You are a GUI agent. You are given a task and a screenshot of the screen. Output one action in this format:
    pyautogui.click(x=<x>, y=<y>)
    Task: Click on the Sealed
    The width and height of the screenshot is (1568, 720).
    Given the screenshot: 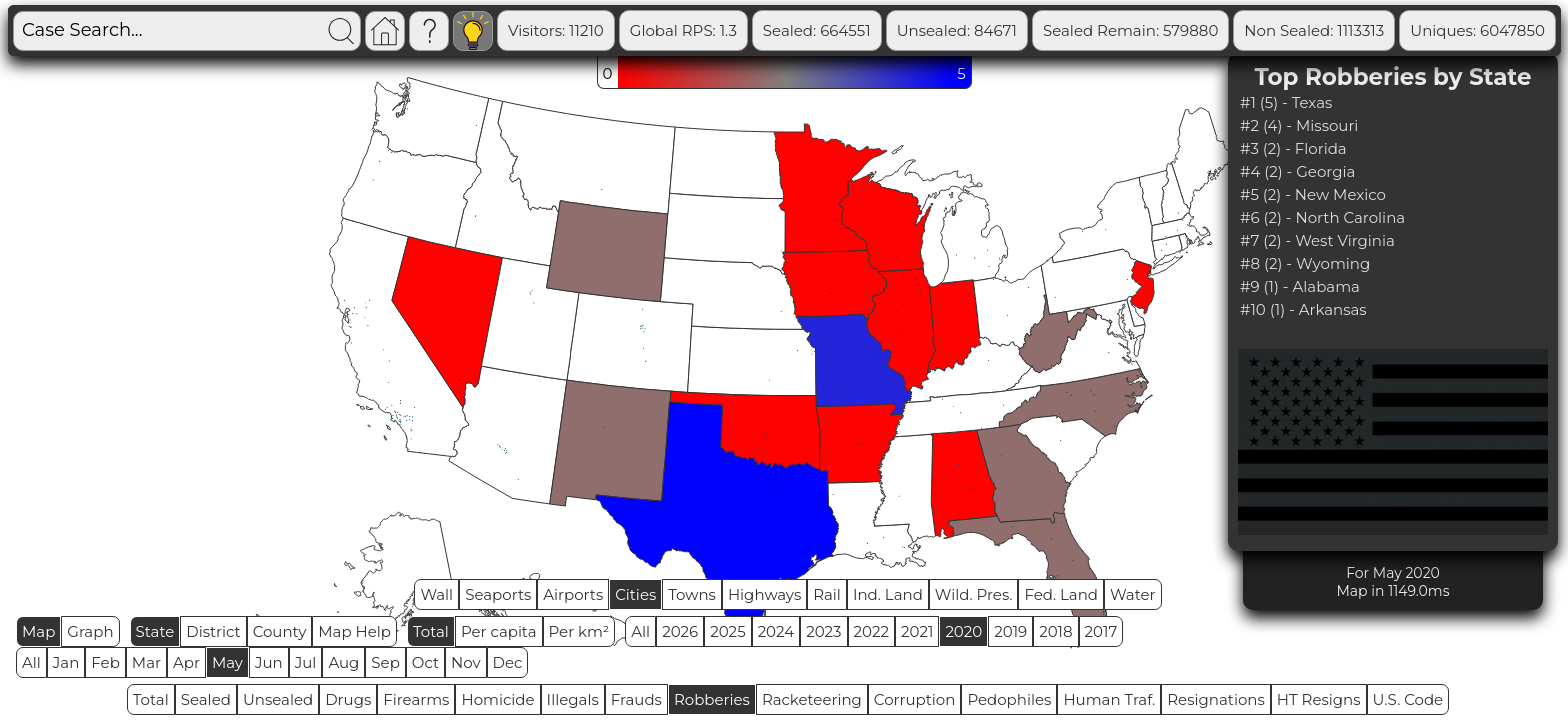 What is the action you would take?
    pyautogui.click(x=206, y=699)
    